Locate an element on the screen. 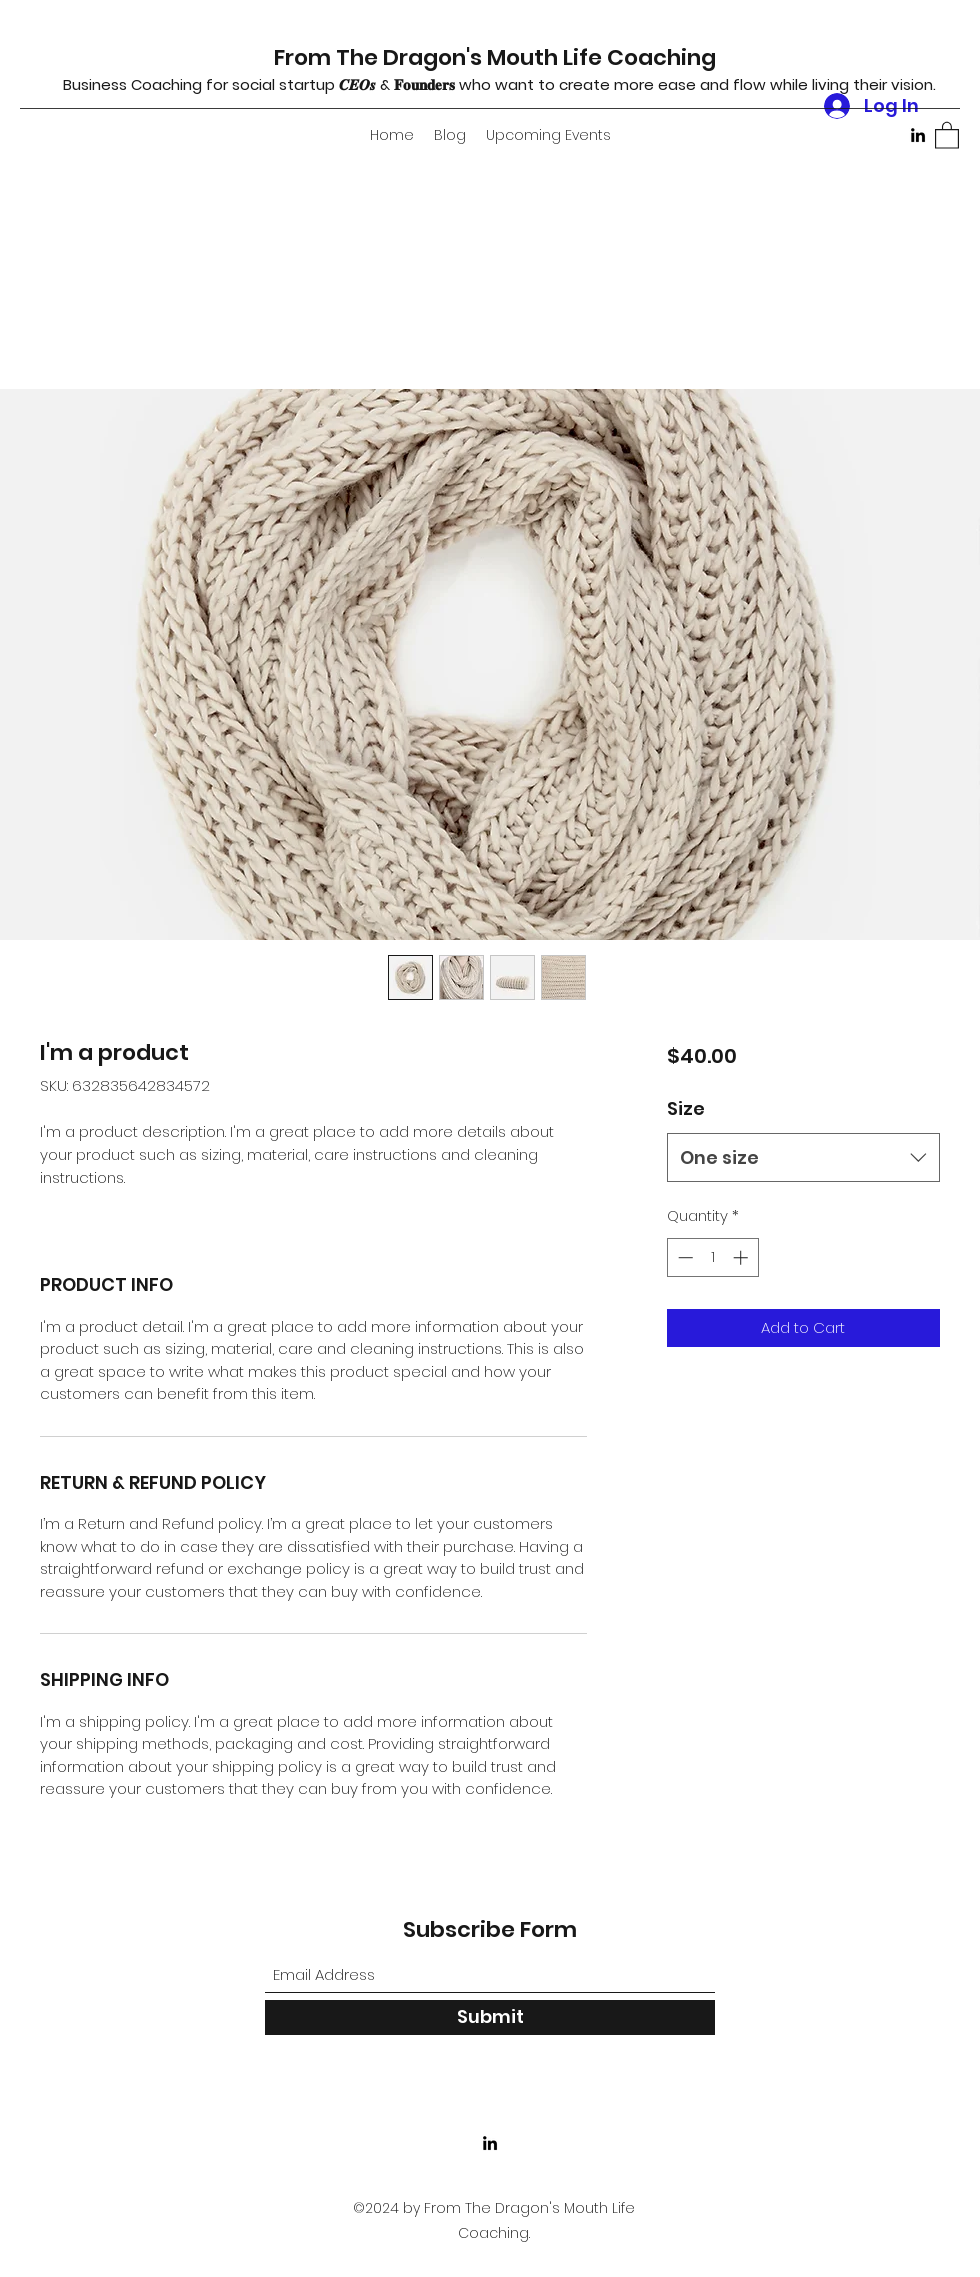  [combobox] is located at coordinates (803, 1158).